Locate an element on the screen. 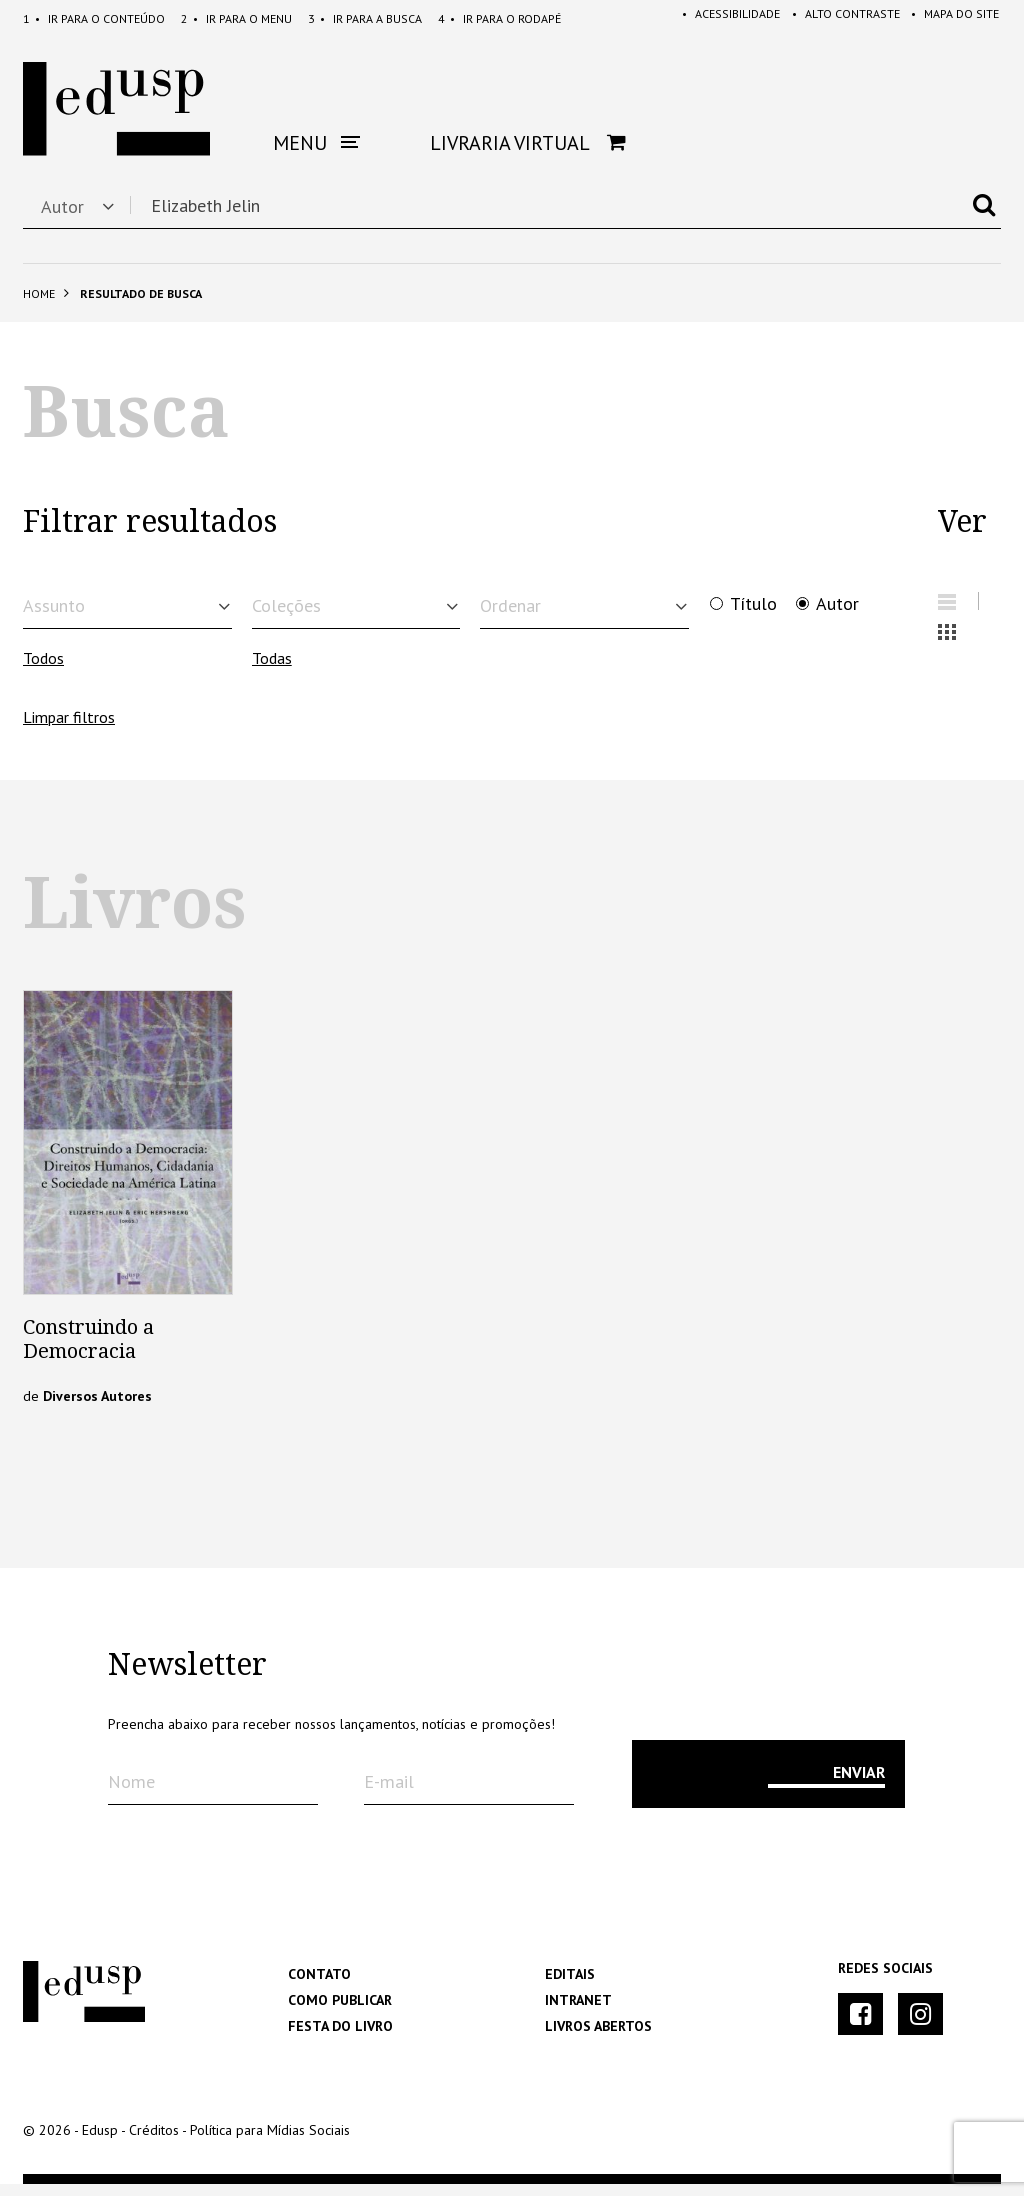 The height and width of the screenshot is (2196, 1024). Conteúdo is located at coordinates (94, 18).